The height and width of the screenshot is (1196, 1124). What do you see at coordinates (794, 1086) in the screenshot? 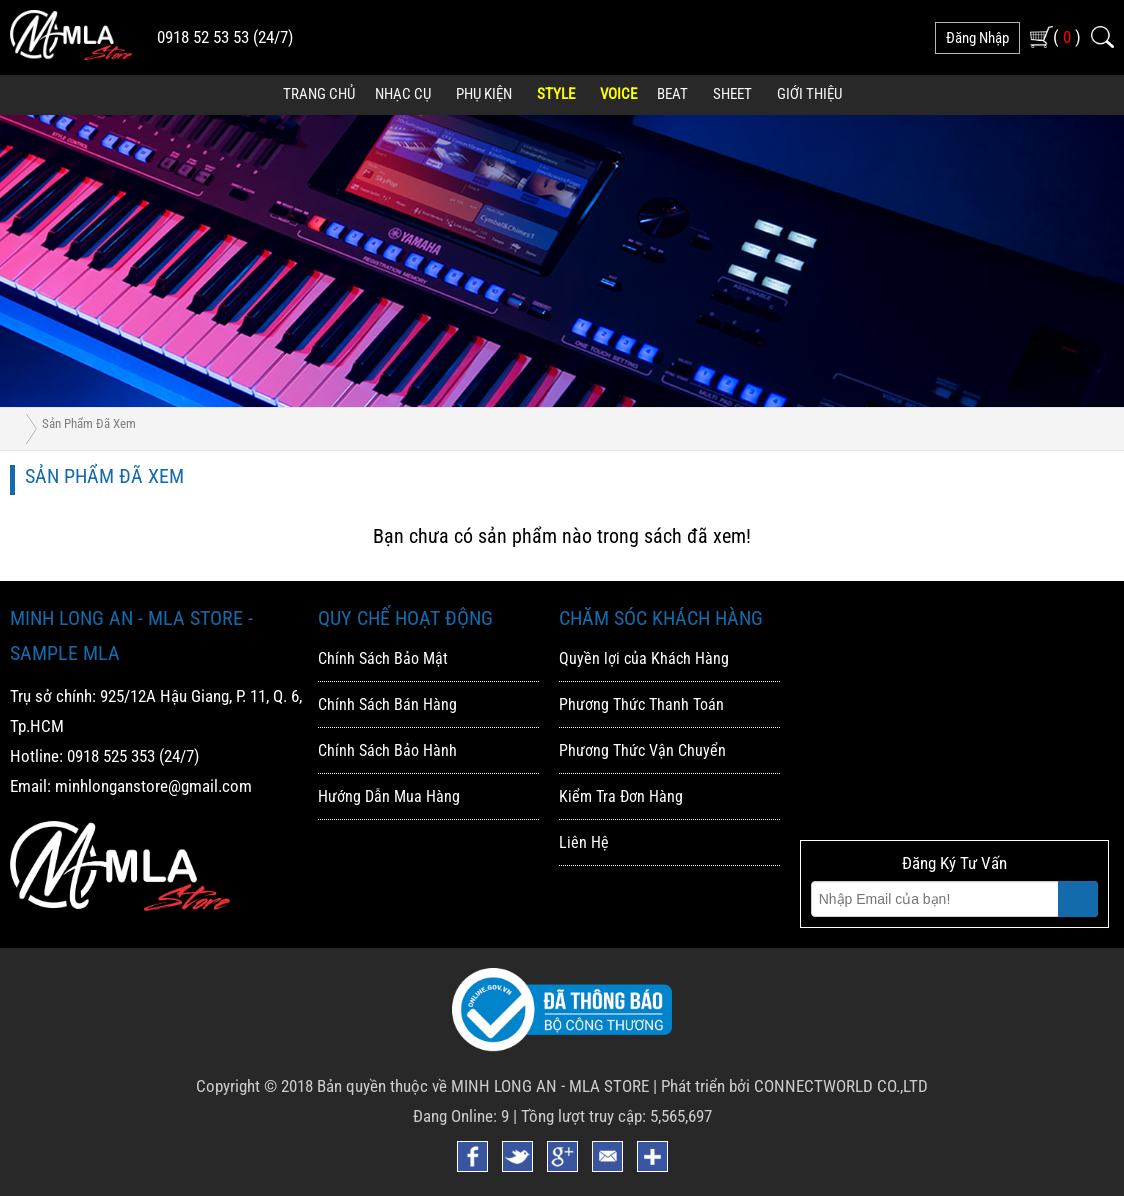
I see `Phát triển bởi CONNECTWORLD CO.,LTD` at bounding box center [794, 1086].